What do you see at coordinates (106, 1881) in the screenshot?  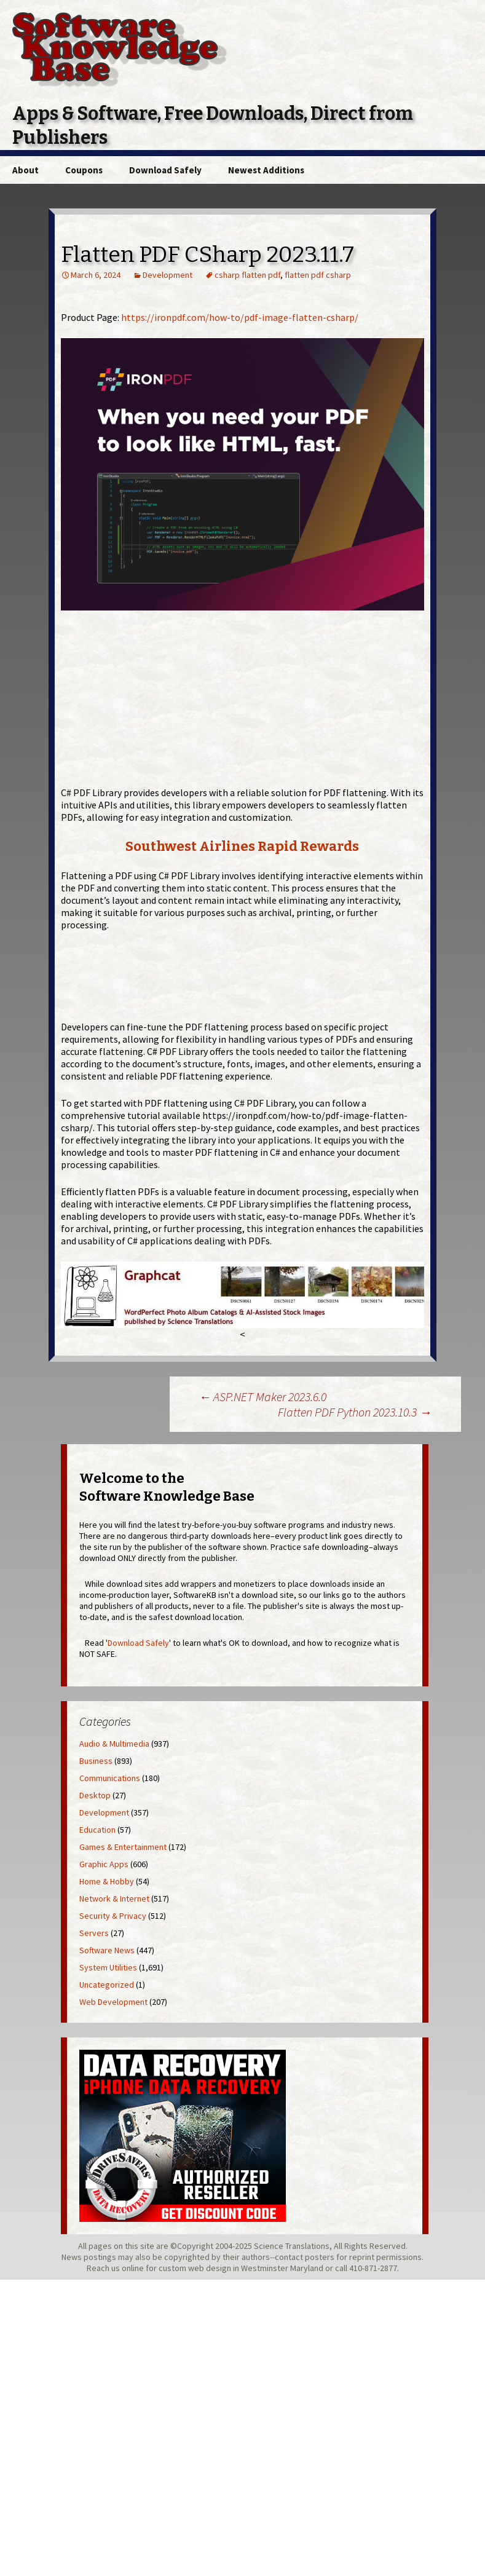 I see `Home & Hobby` at bounding box center [106, 1881].